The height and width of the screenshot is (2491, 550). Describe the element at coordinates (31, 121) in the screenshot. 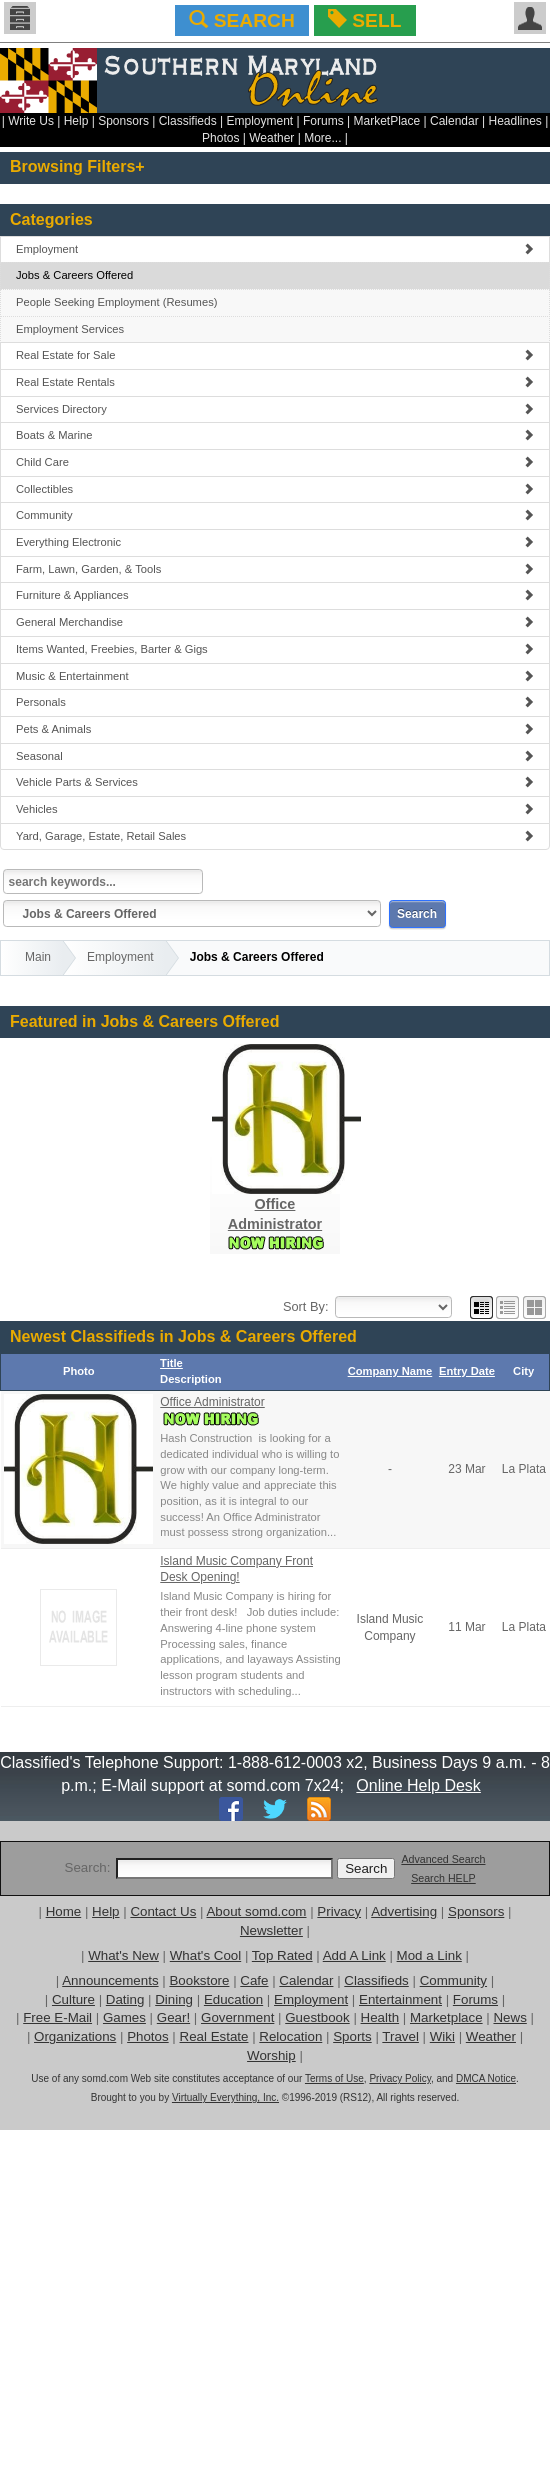

I see `Write Us` at that location.